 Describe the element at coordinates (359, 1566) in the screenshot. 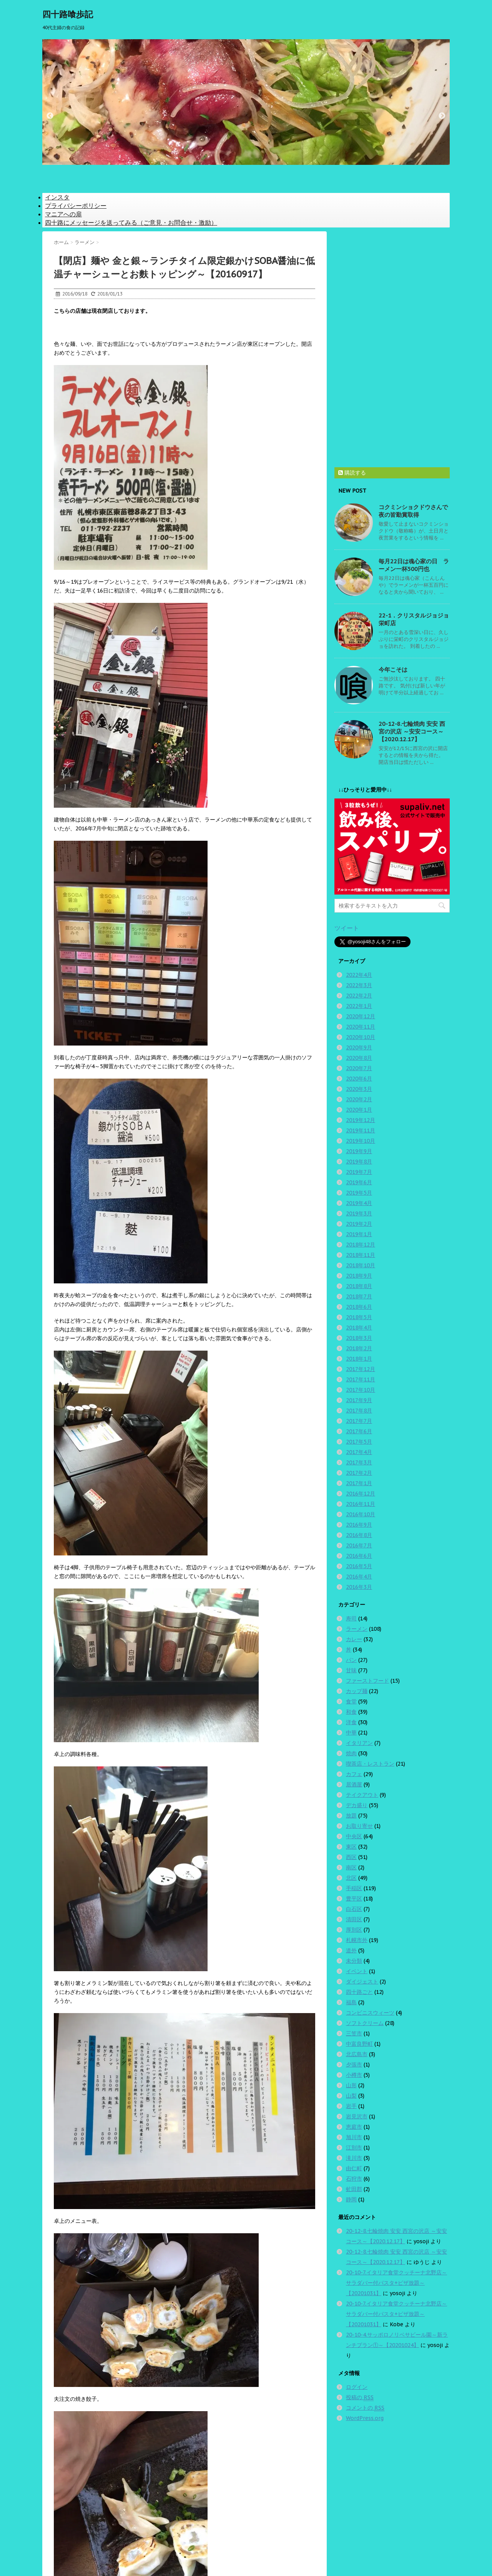

I see `2016年5月` at that location.